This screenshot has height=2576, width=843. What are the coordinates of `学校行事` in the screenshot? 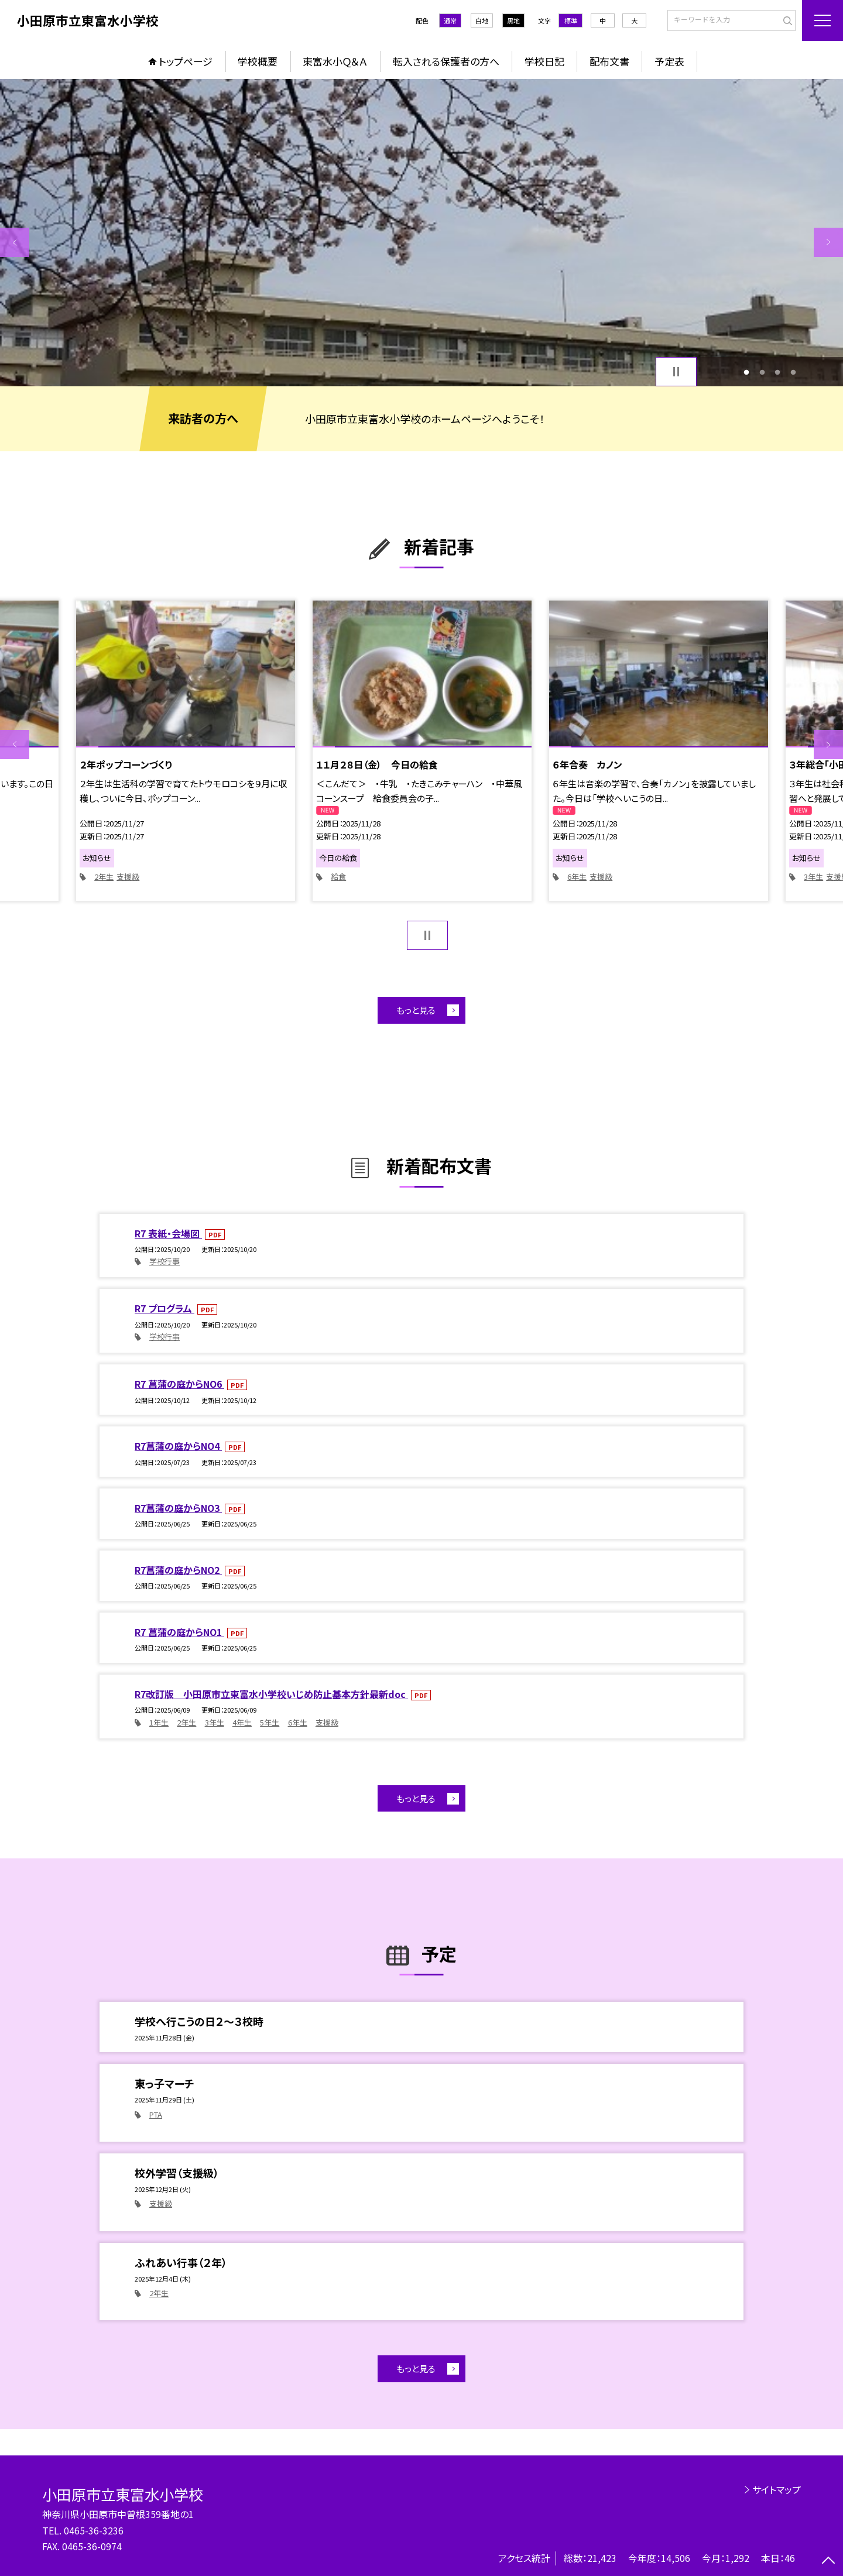 It's located at (164, 1261).